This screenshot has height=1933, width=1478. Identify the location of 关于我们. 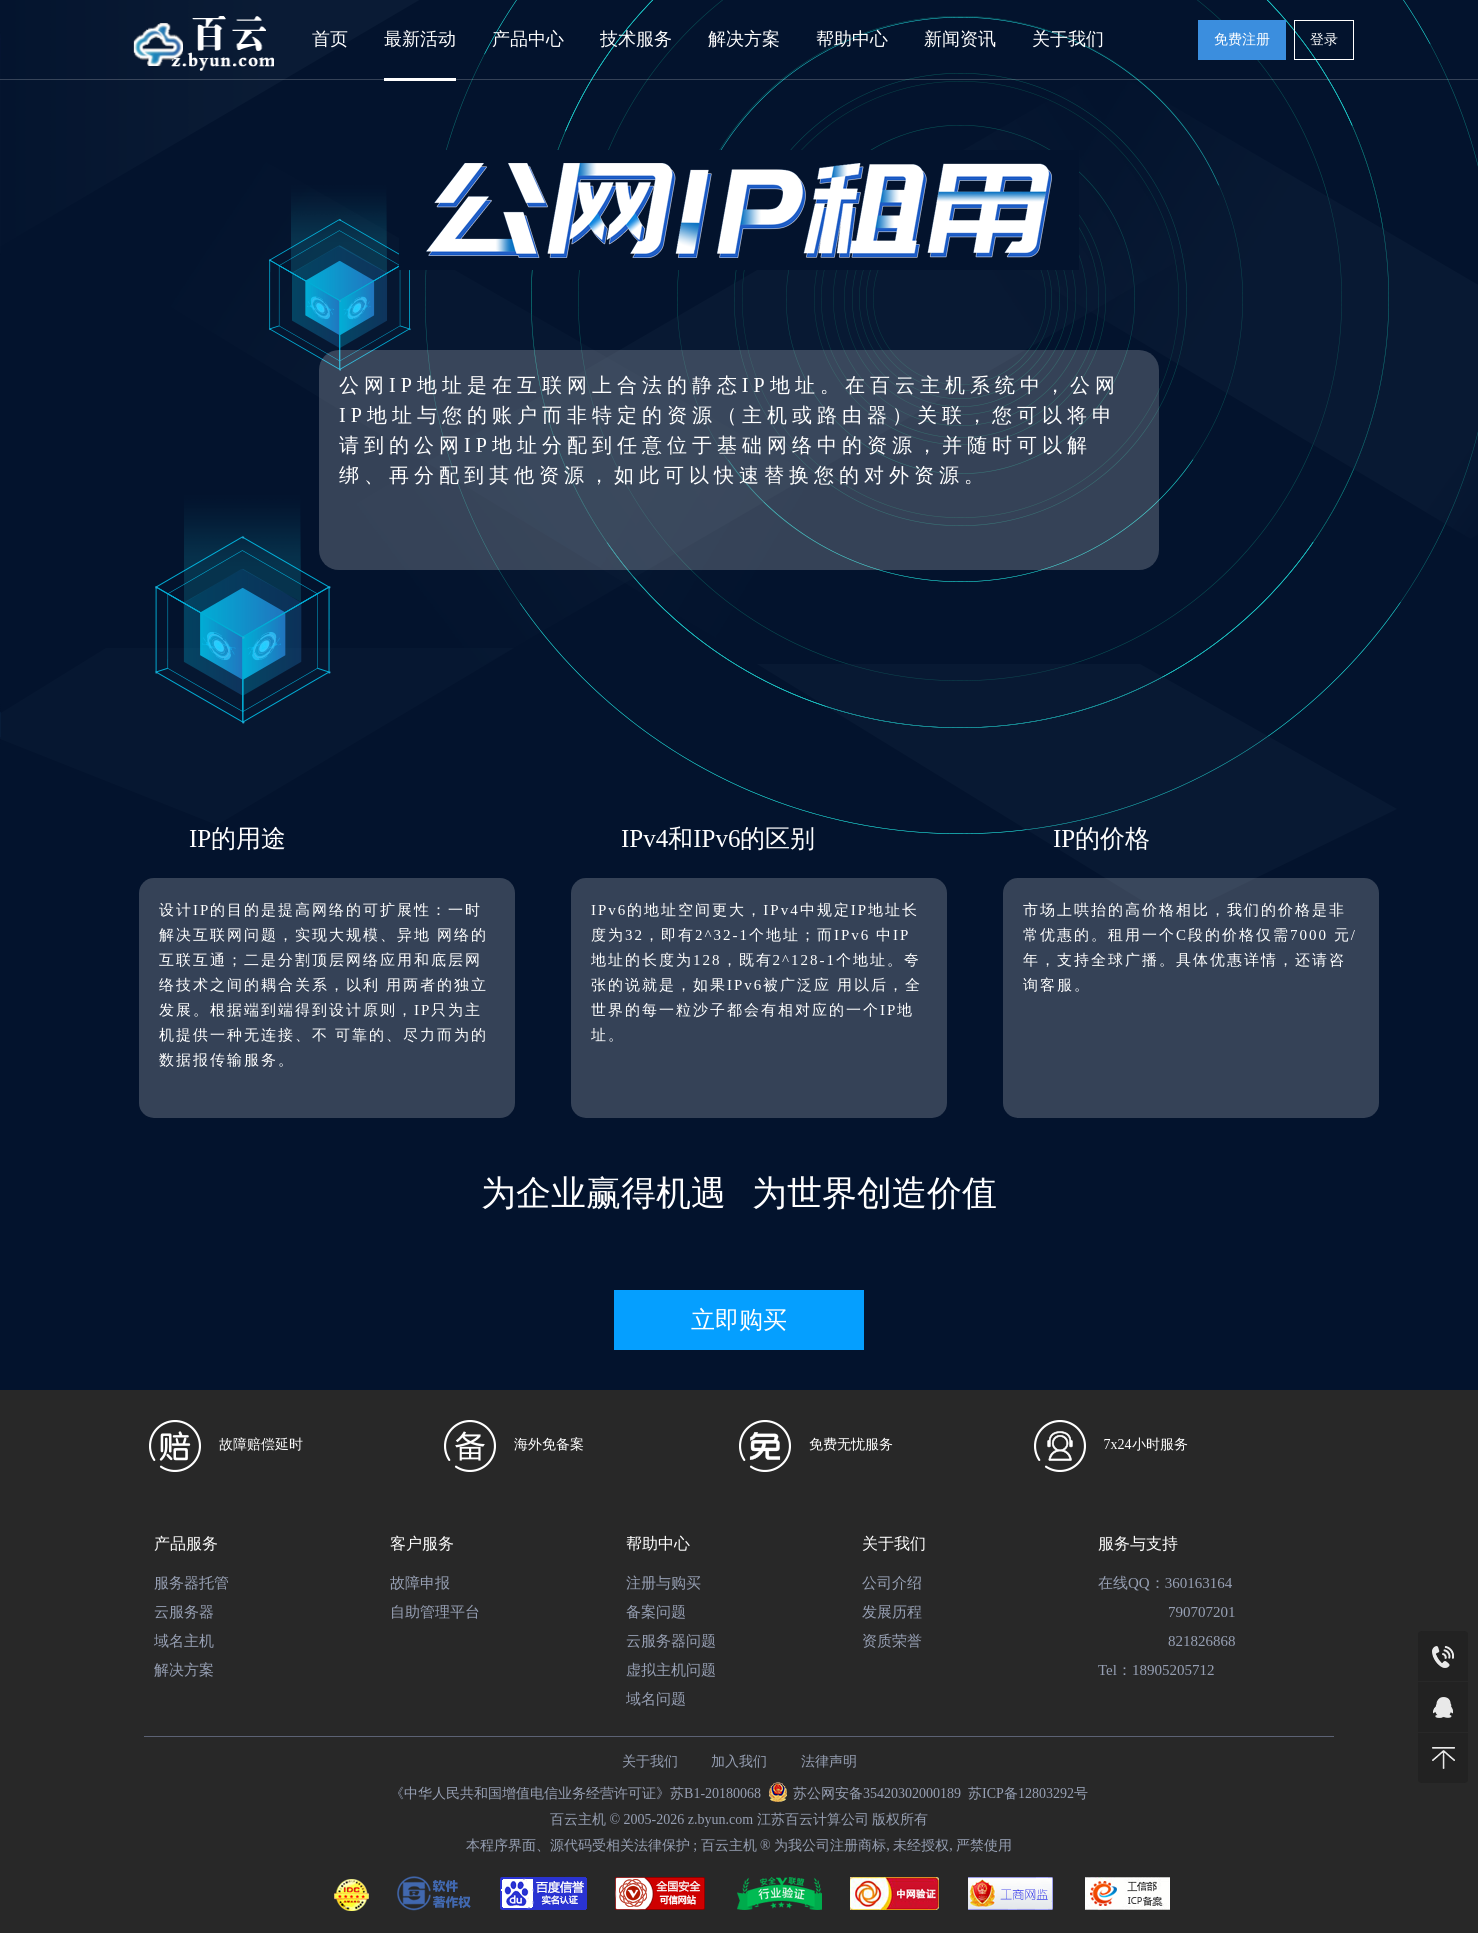
(1068, 39).